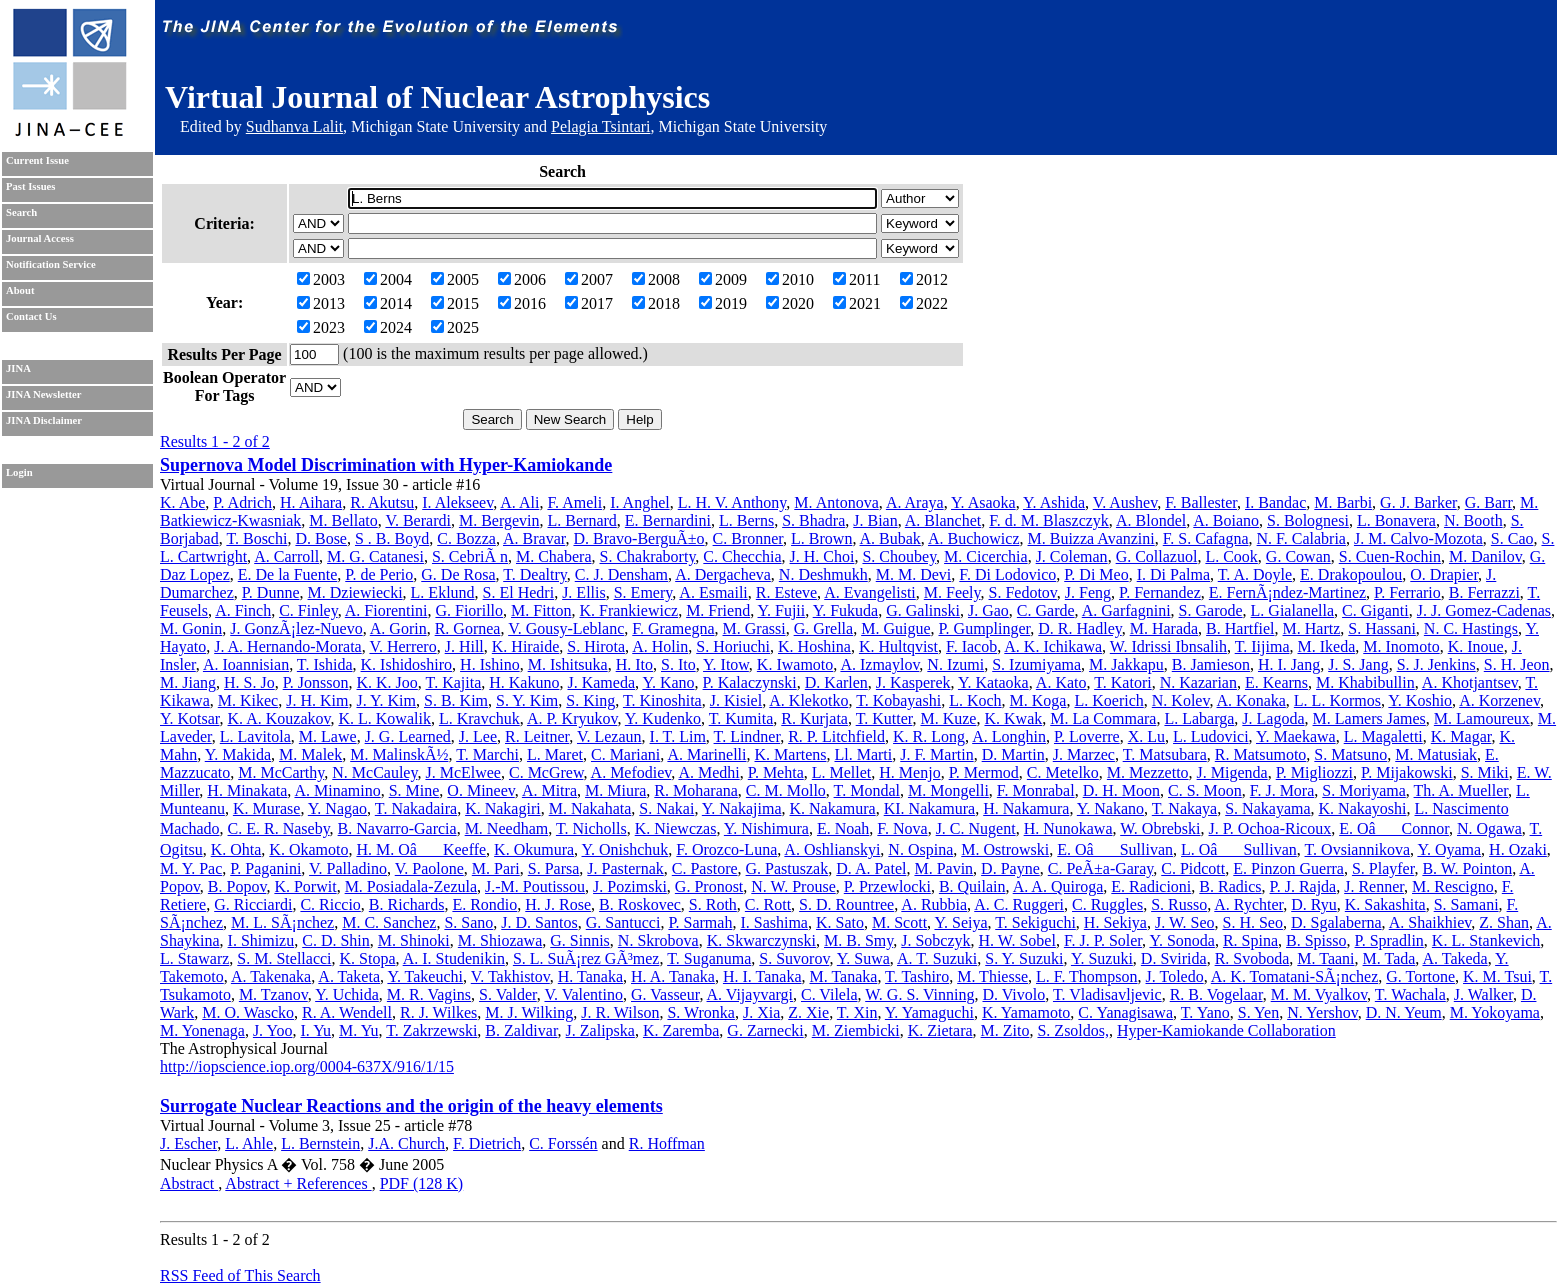 The image size is (1557, 1285). I want to click on I. Yu, so click(315, 1030).